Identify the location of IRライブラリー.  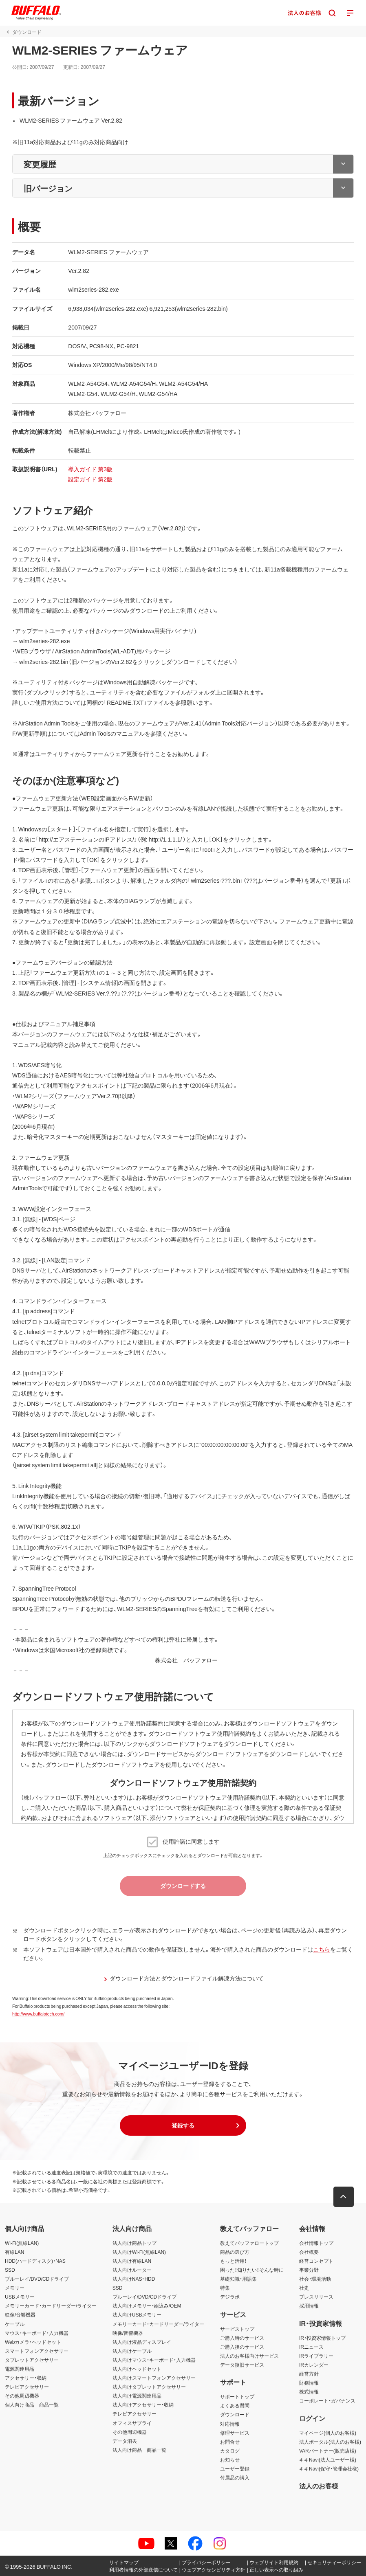
(316, 2355).